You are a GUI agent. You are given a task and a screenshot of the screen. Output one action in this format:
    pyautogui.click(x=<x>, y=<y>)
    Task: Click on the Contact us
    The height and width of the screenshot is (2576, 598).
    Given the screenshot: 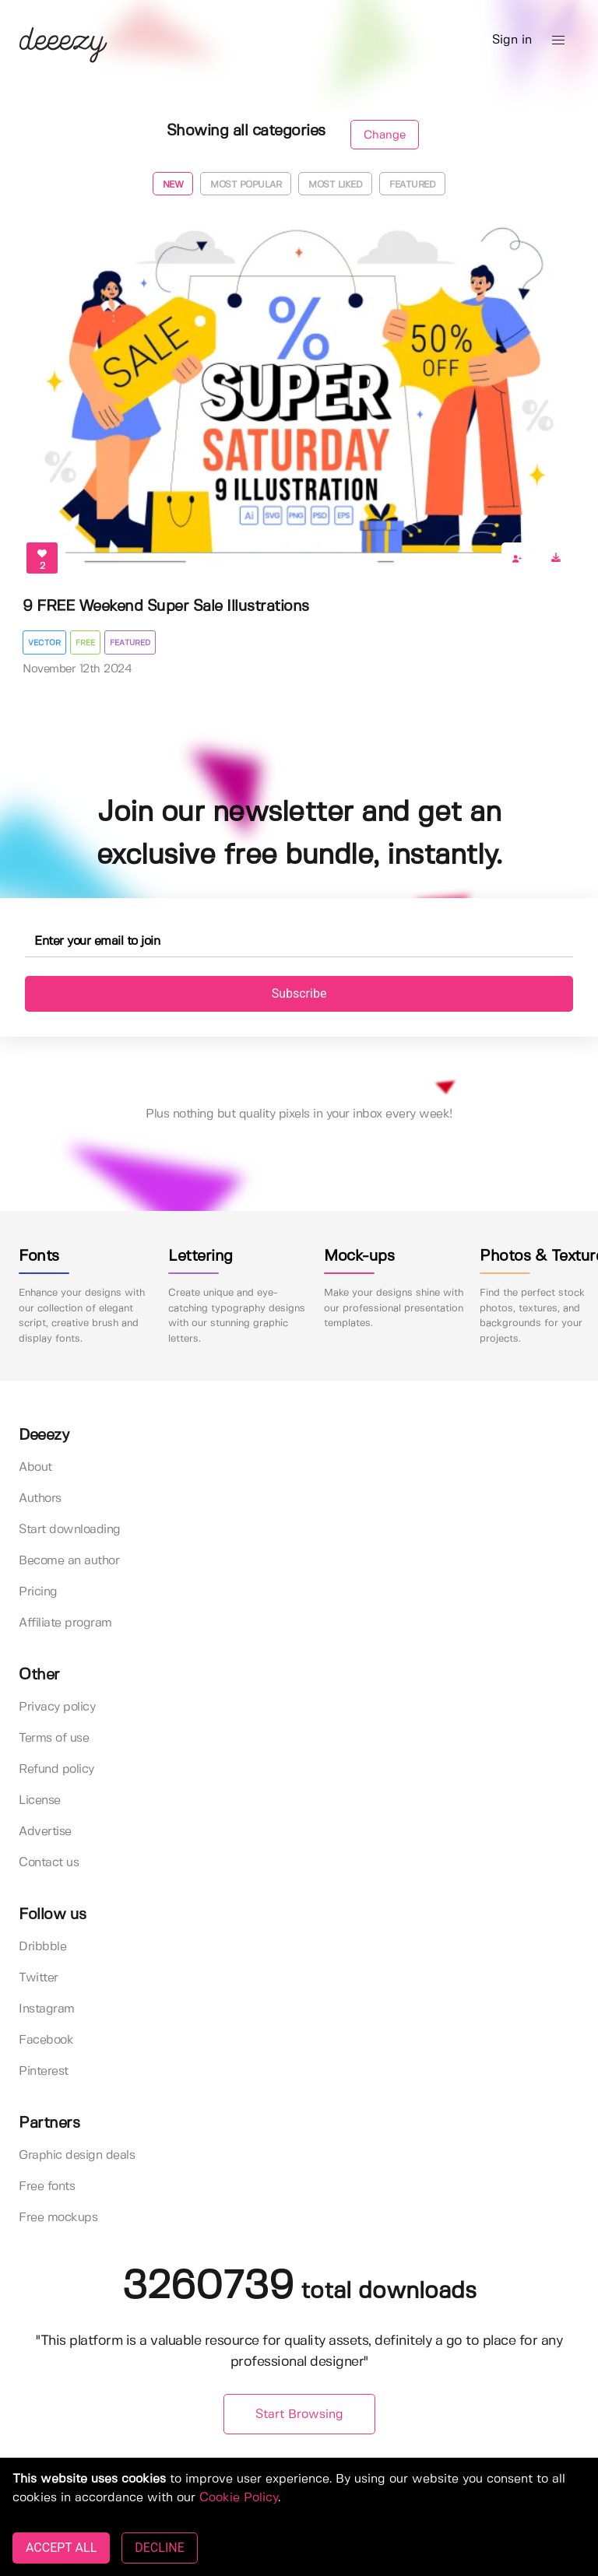 What is the action you would take?
    pyautogui.click(x=49, y=1863)
    